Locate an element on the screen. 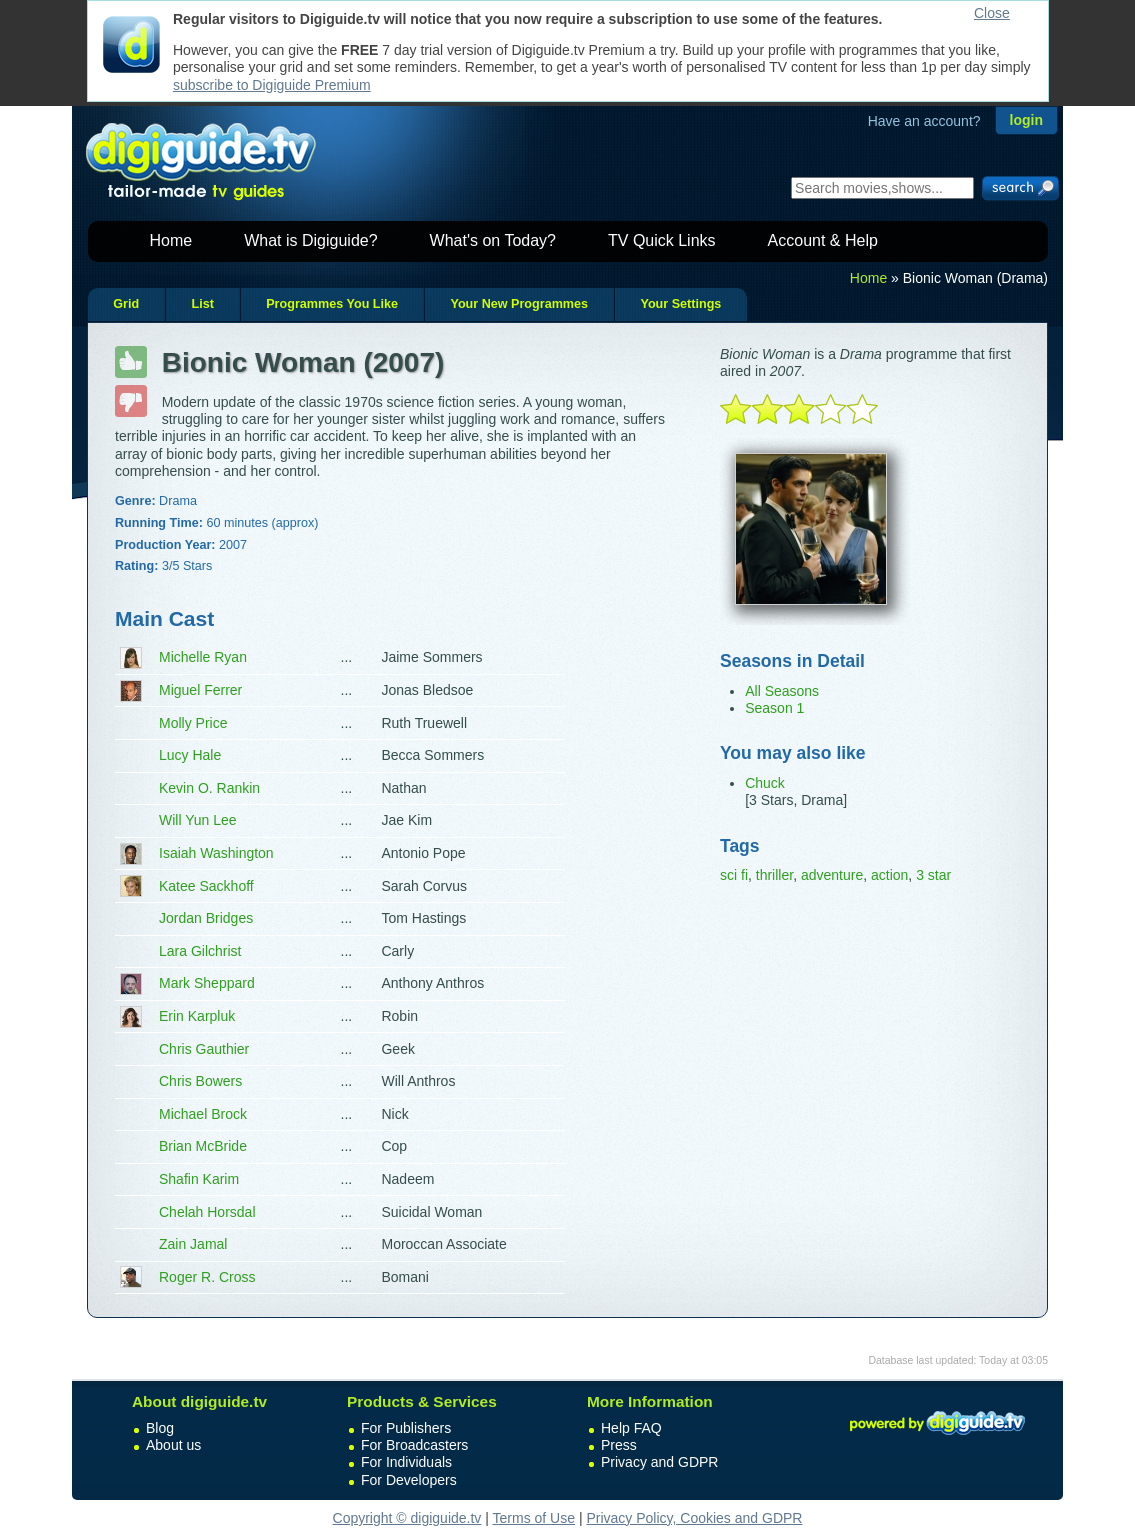 This screenshot has width=1135, height=1537. Copyright © digiguide.tv is located at coordinates (407, 1518).